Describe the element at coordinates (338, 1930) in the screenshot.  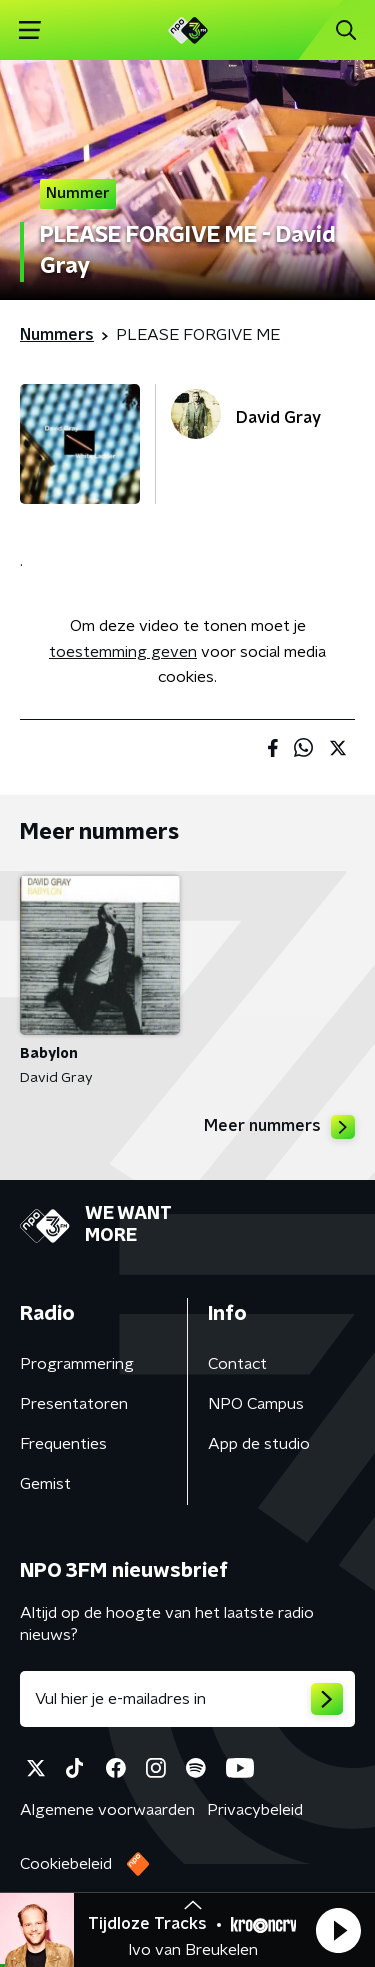
I see `[button]` at that location.